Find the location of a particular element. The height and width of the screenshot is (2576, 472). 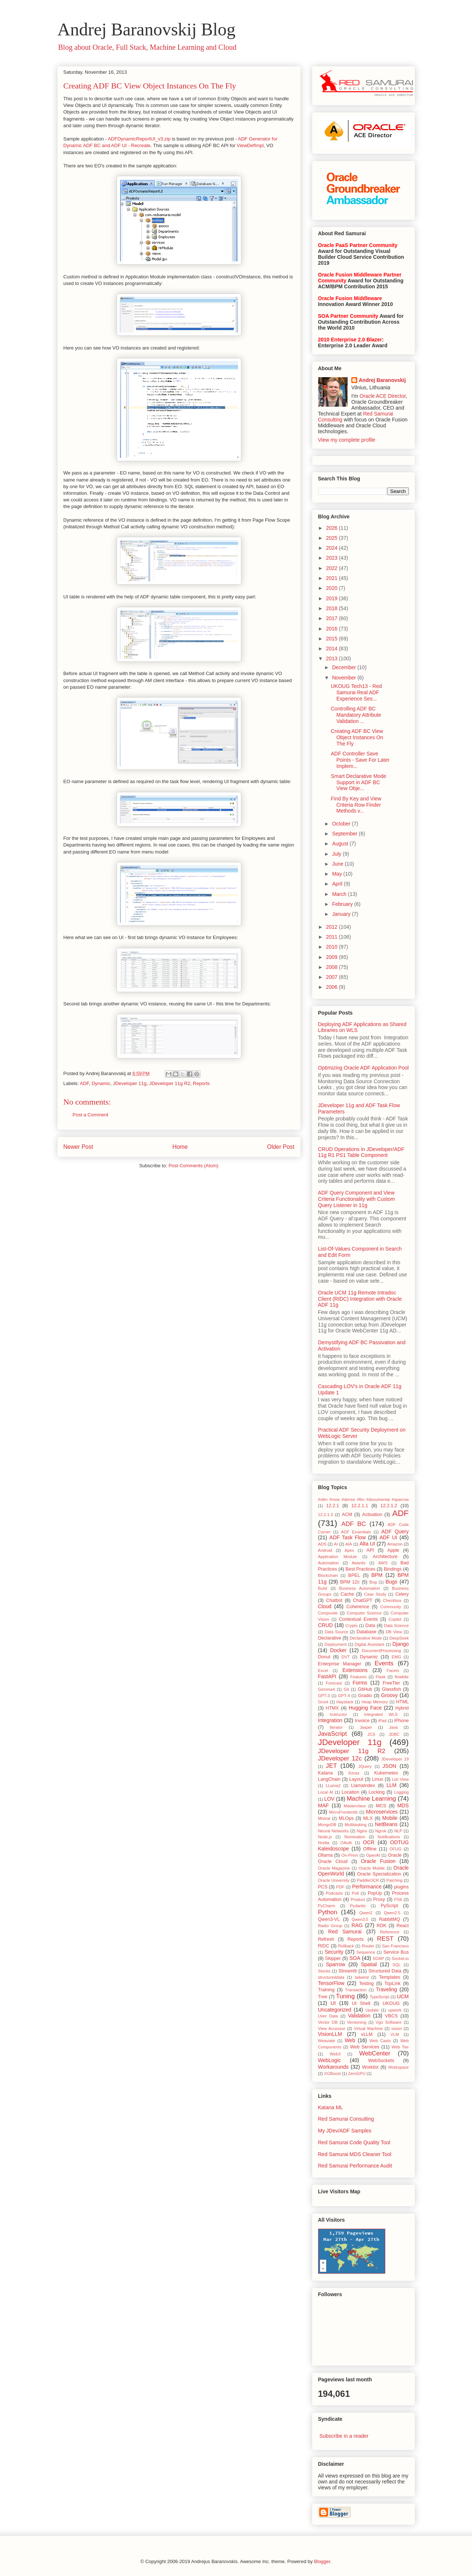

Uncategorized is located at coordinates (334, 2010).